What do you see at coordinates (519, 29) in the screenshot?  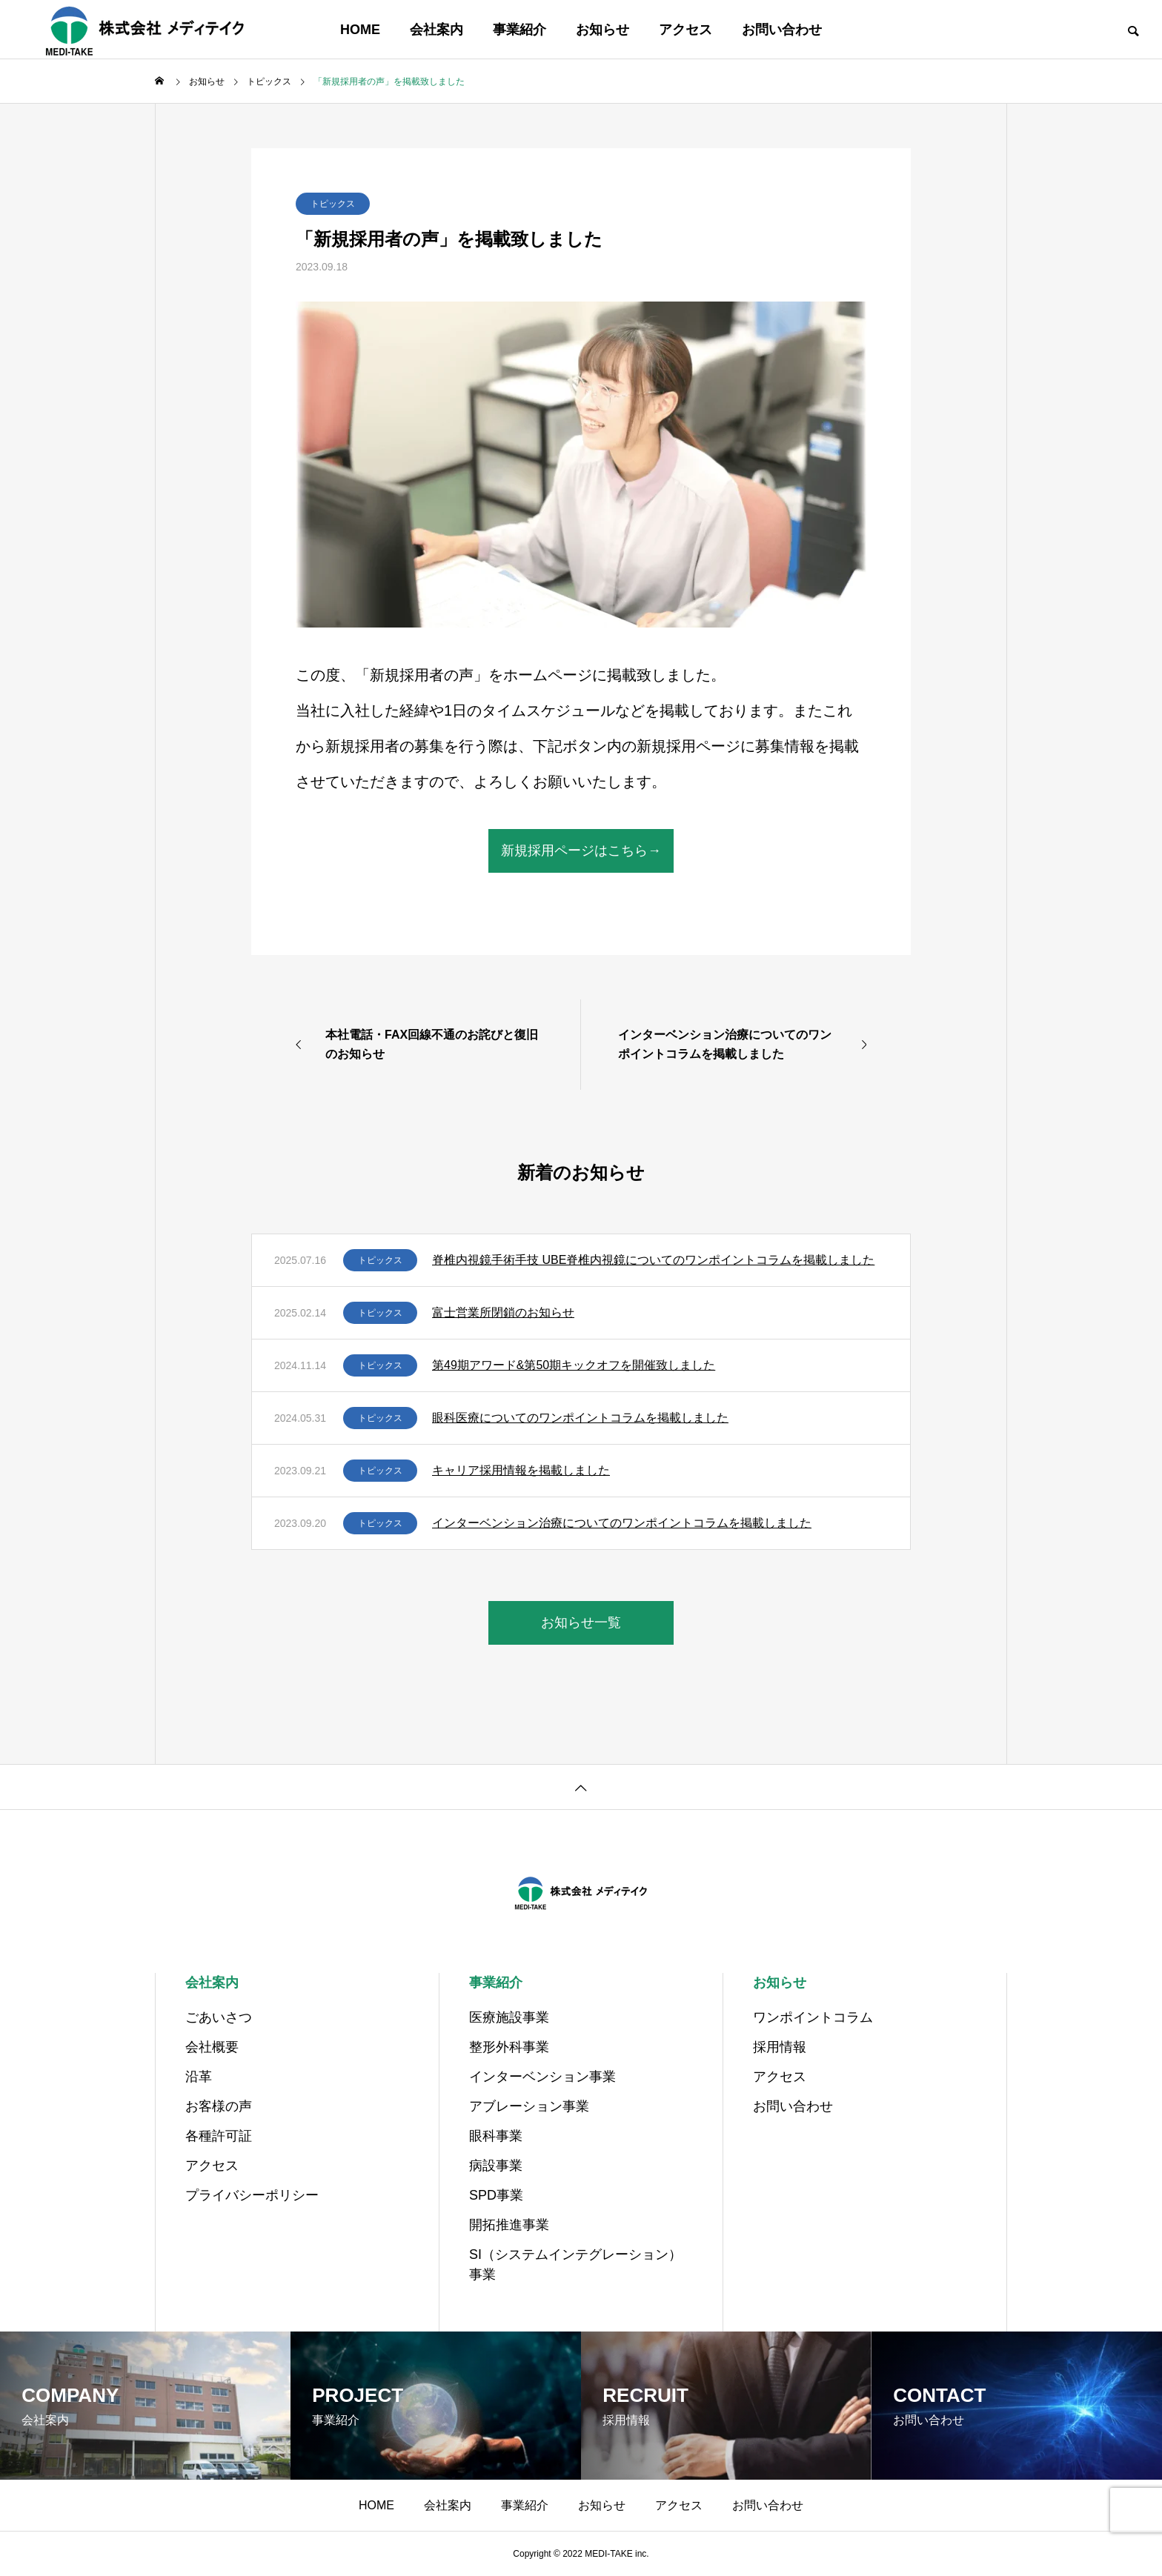 I see `事業紹介` at bounding box center [519, 29].